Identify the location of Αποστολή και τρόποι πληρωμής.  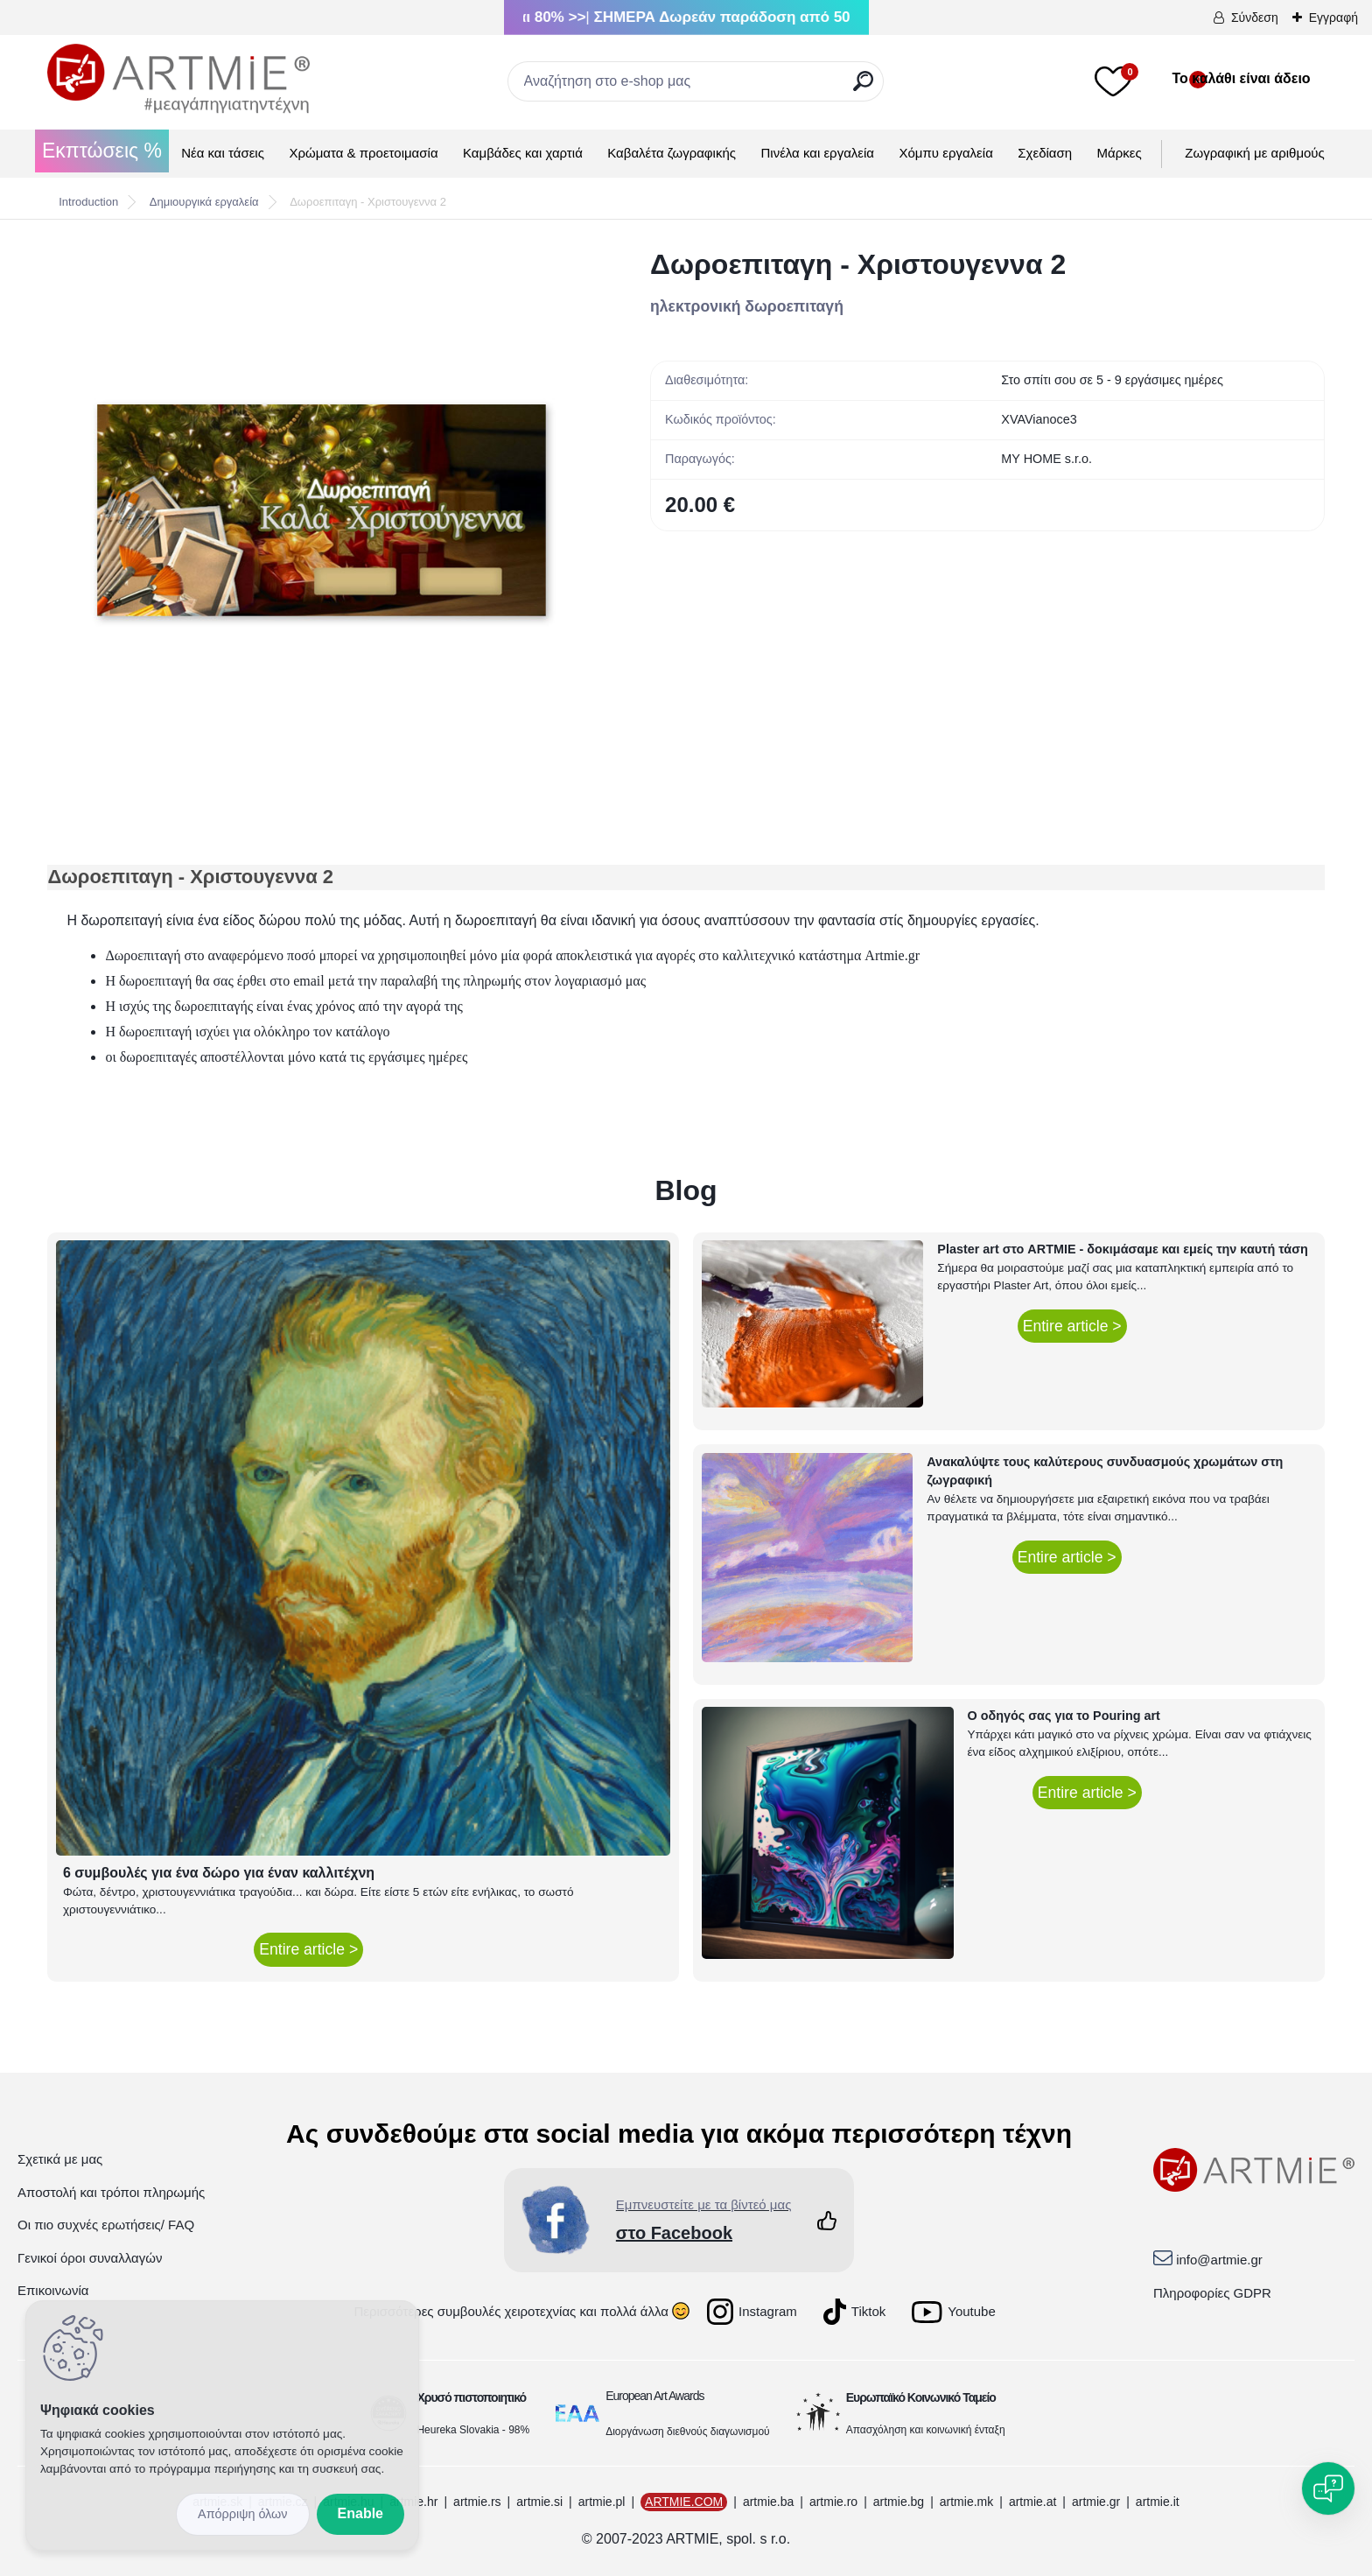
(111, 2192).